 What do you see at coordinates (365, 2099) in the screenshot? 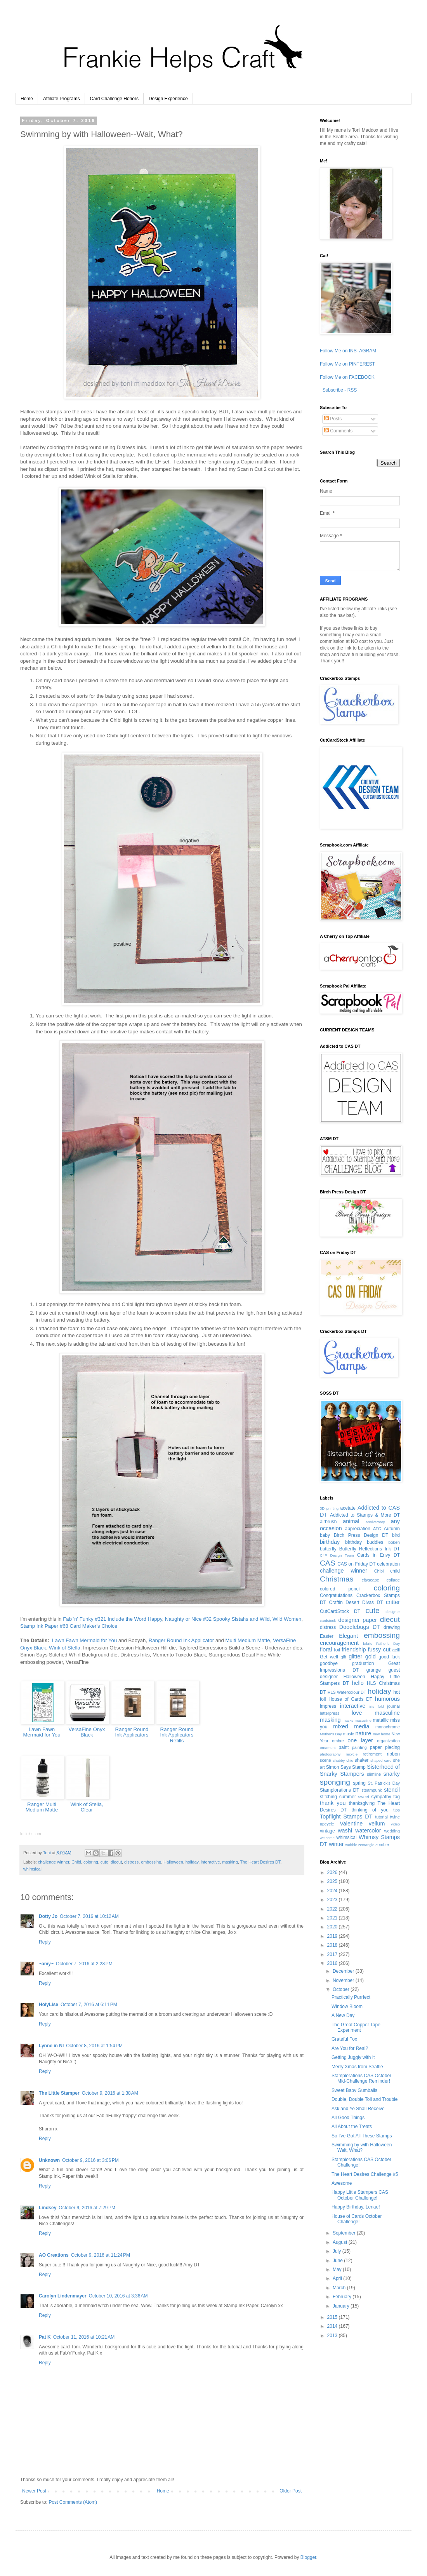
I see `Double, Double Toil and Trouble` at bounding box center [365, 2099].